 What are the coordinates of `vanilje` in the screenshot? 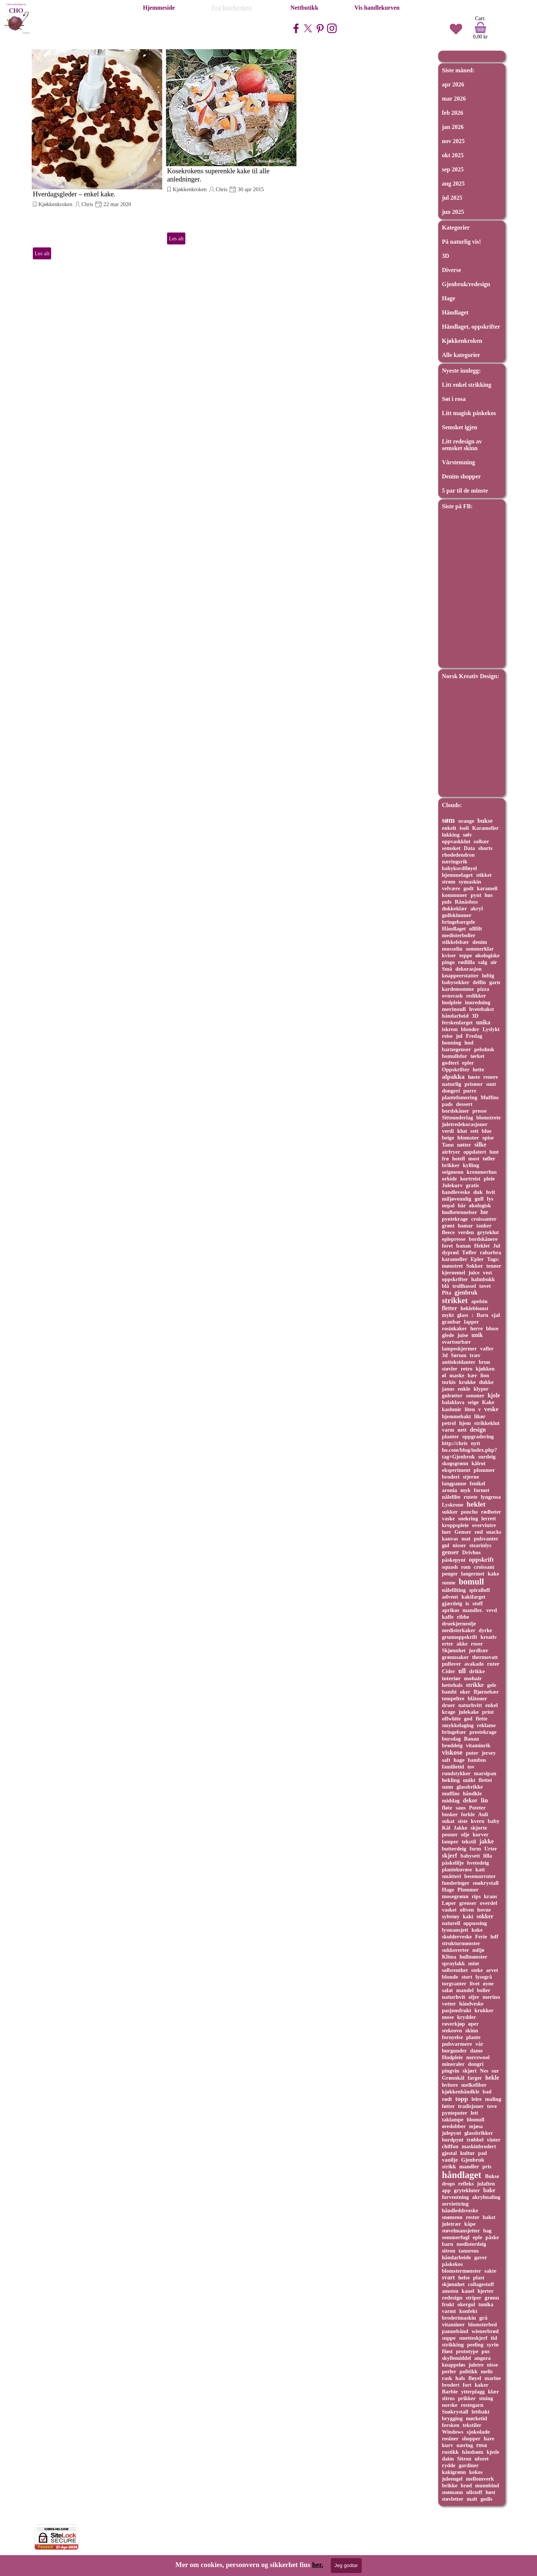 It's located at (450, 2160).